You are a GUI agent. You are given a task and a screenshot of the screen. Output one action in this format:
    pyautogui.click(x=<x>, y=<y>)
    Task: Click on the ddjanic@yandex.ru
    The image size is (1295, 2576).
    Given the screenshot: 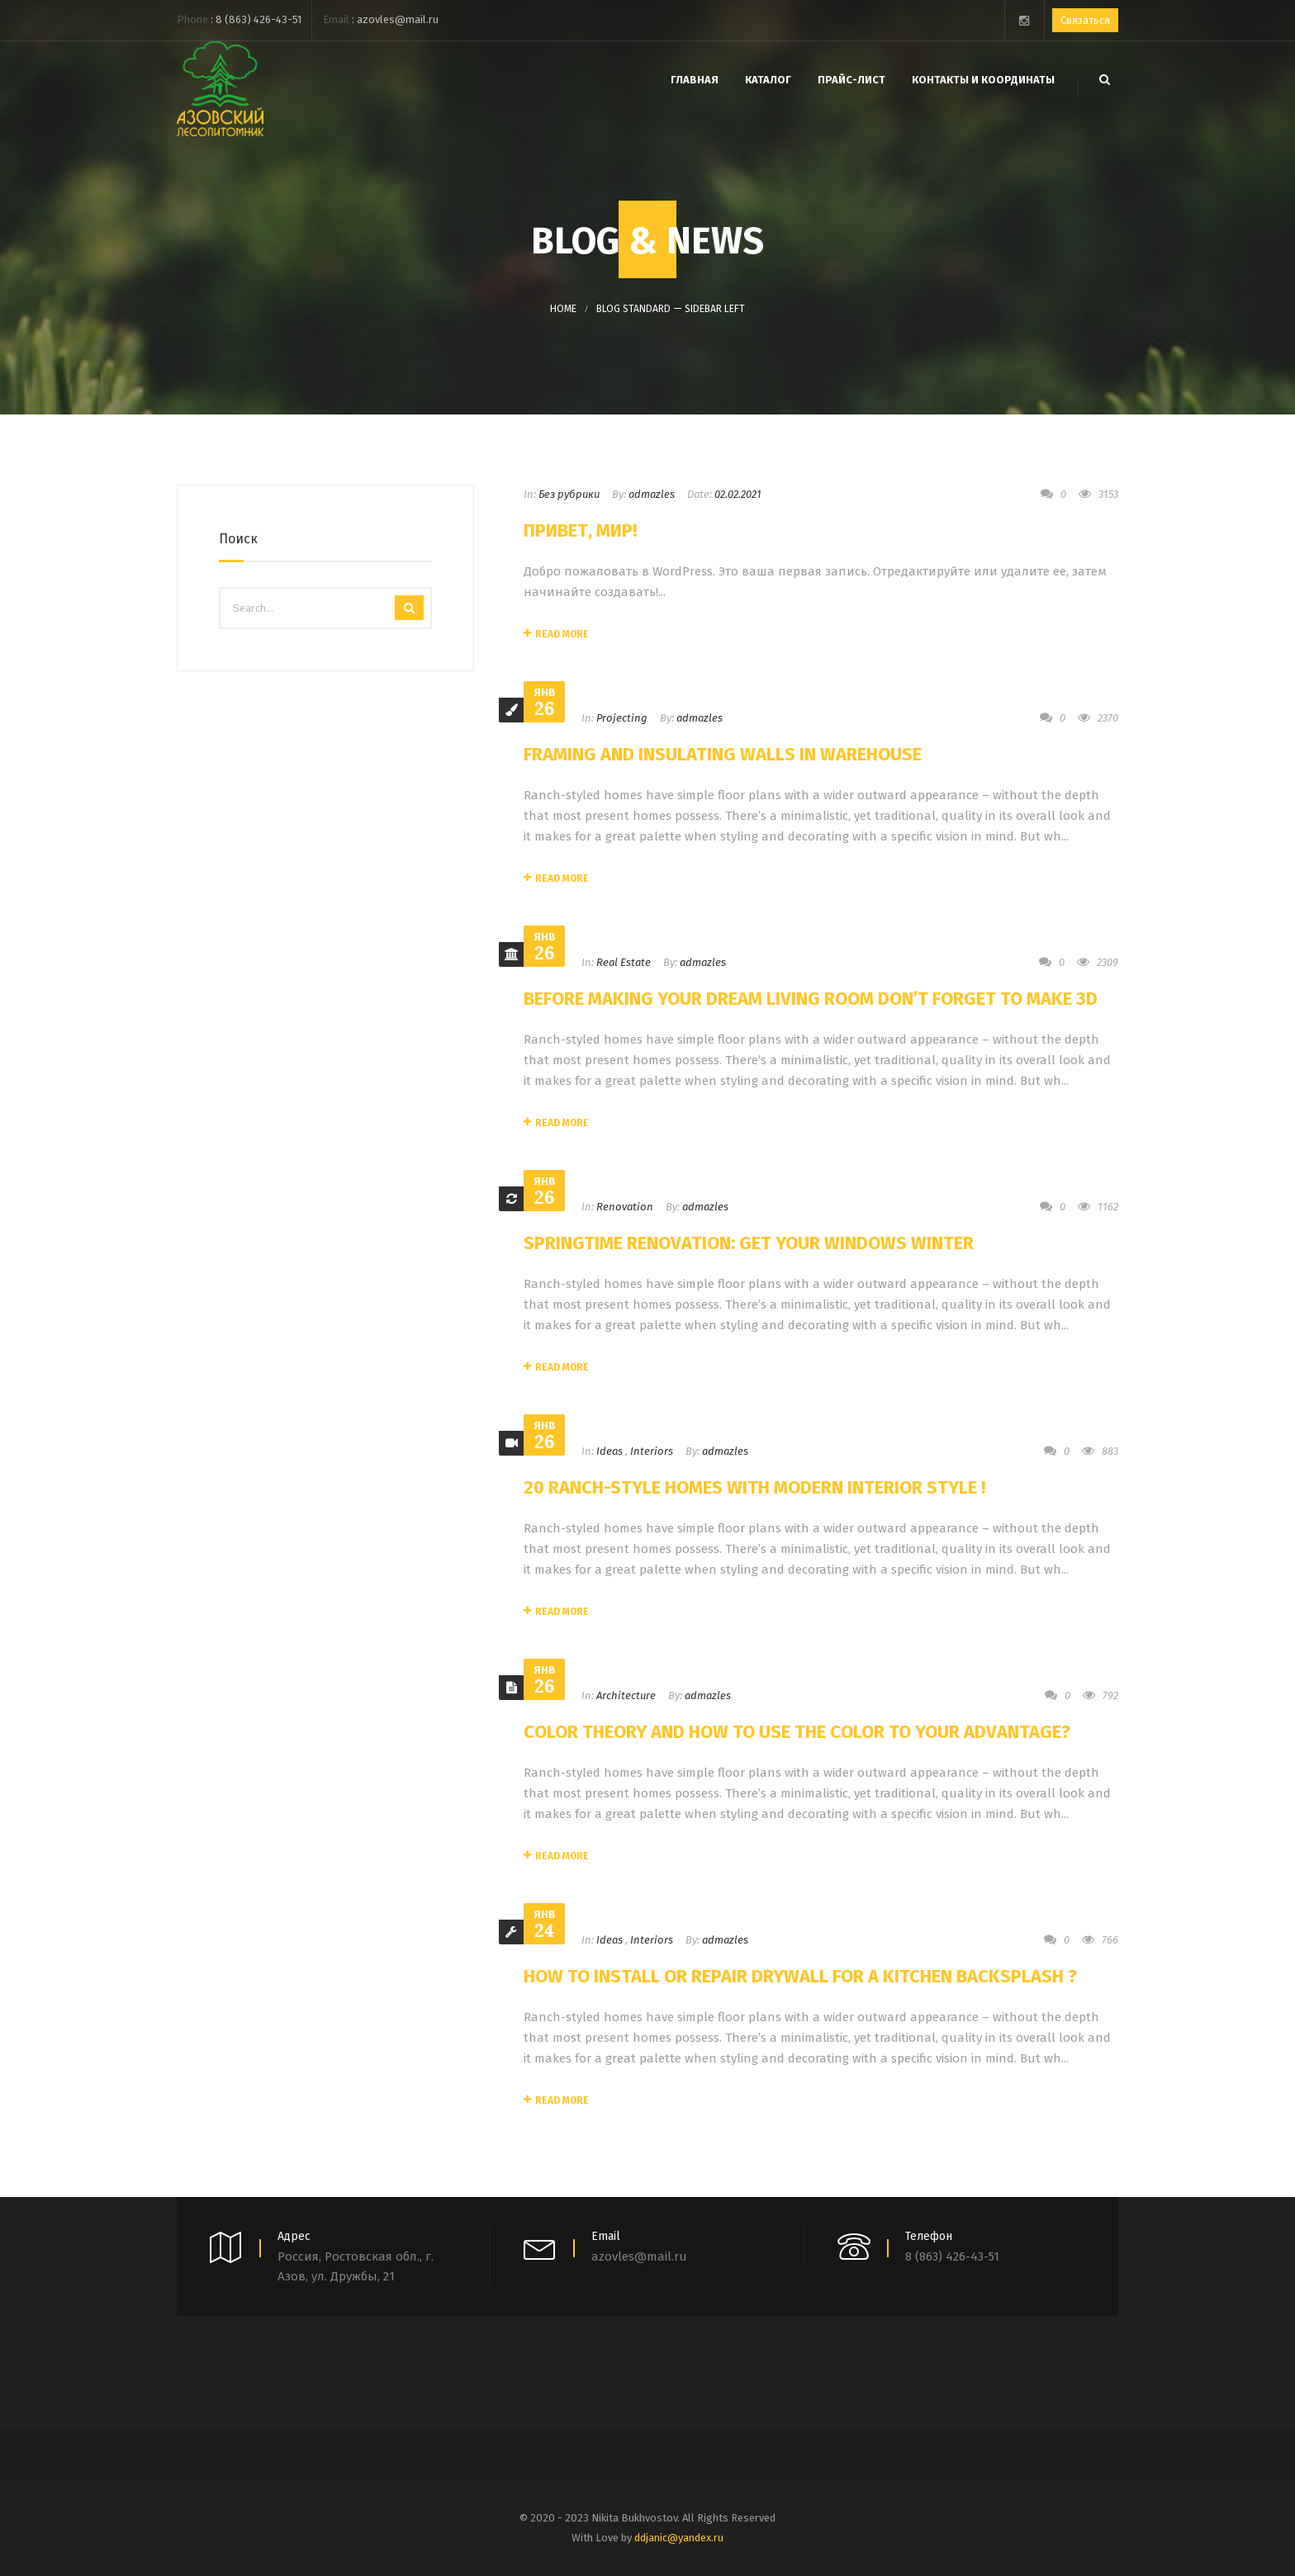 What is the action you would take?
    pyautogui.click(x=678, y=2537)
    